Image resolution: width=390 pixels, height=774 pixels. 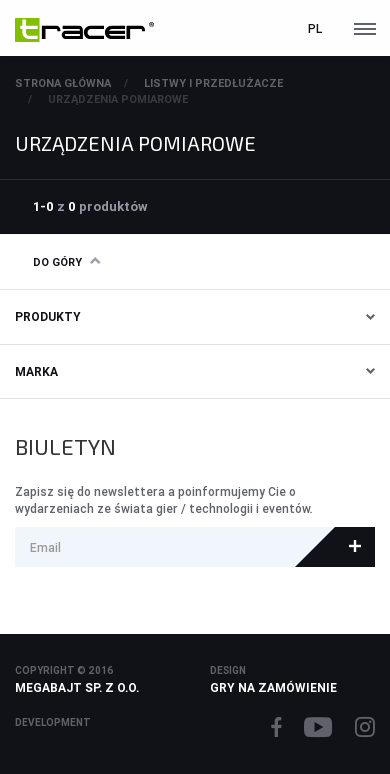 I want to click on Gry na zamówienie, so click(x=273, y=687).